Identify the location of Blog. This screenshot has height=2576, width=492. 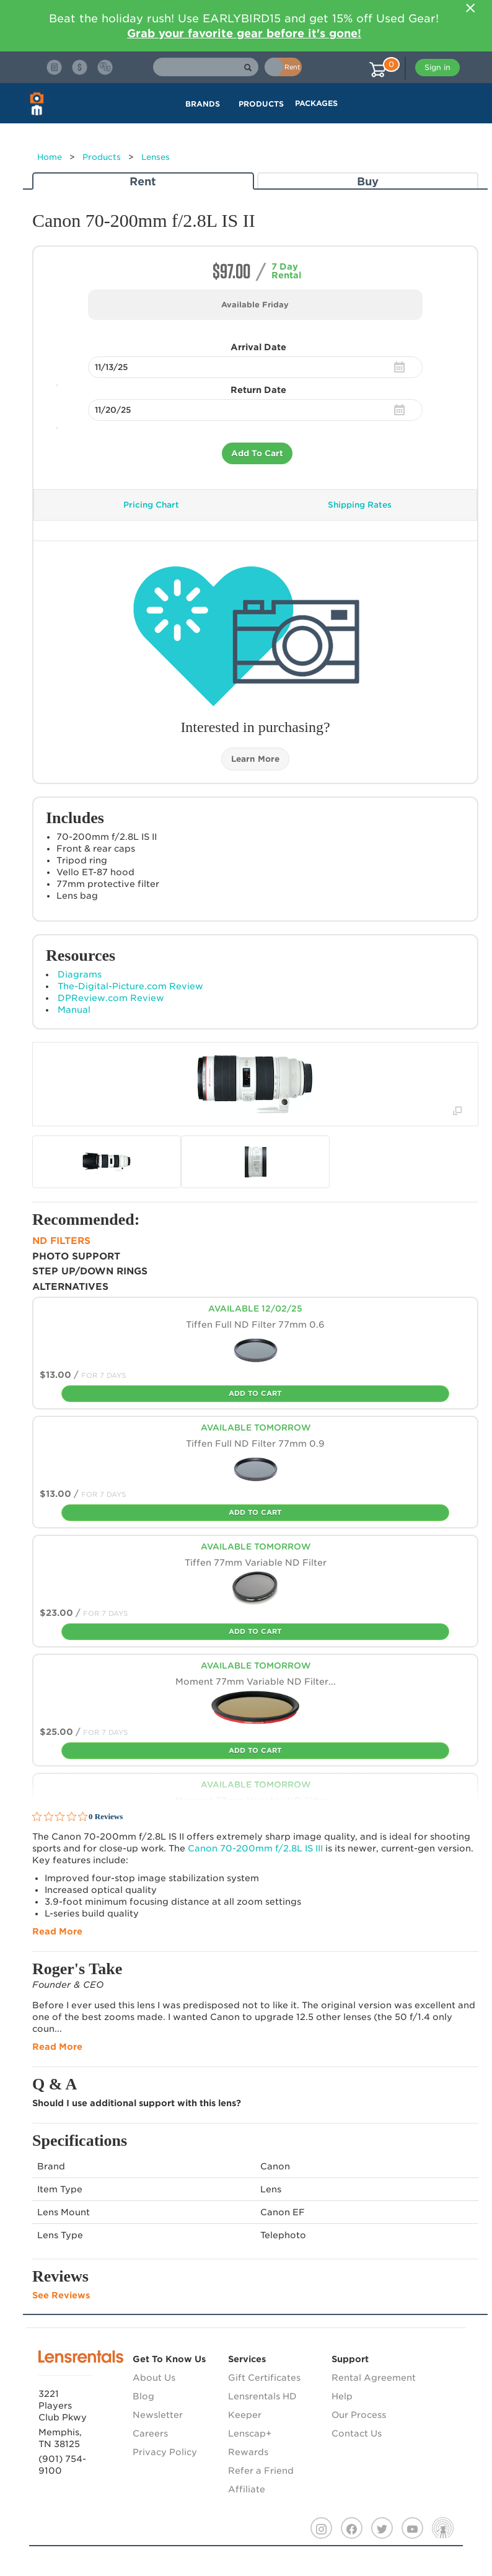
(143, 2396).